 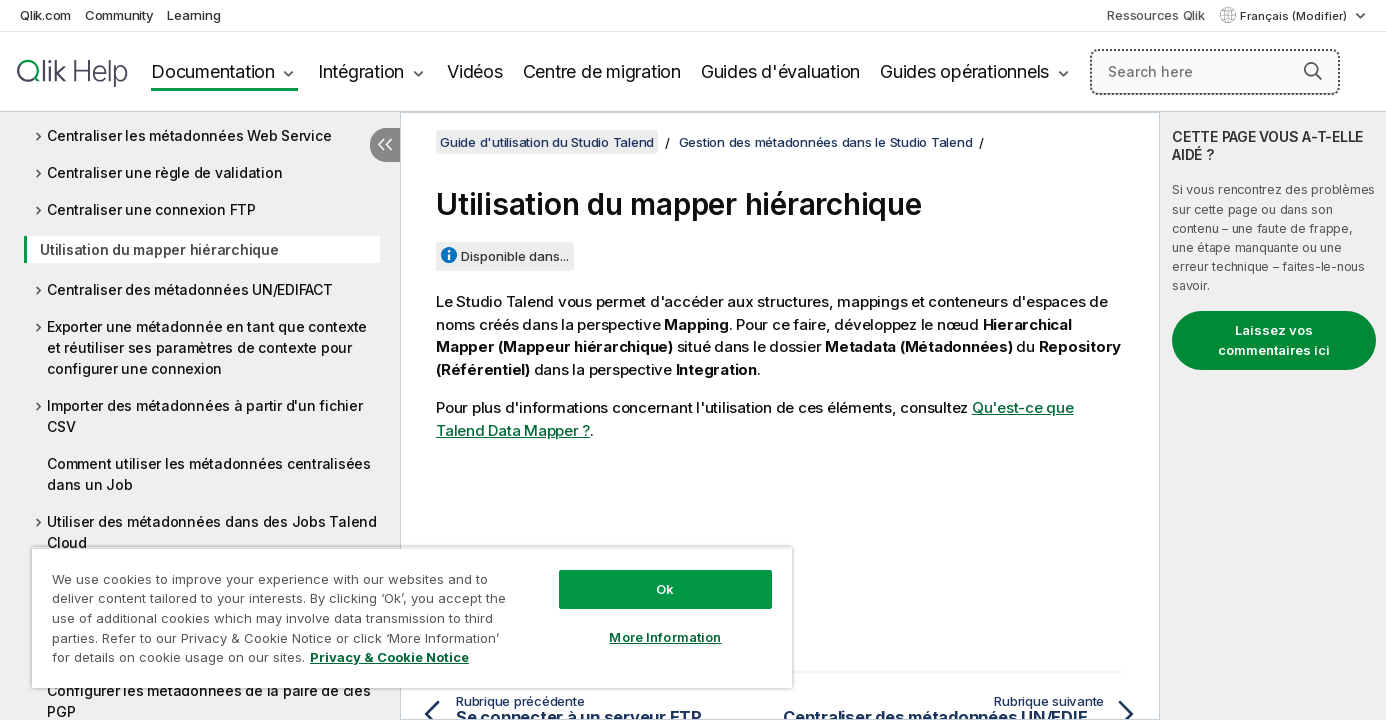 What do you see at coordinates (207, 347) in the screenshot?
I see `Exporter une métadonnée en tant que contexte et réutiliser ses paramètres de contexte pour configurer une connexion` at bounding box center [207, 347].